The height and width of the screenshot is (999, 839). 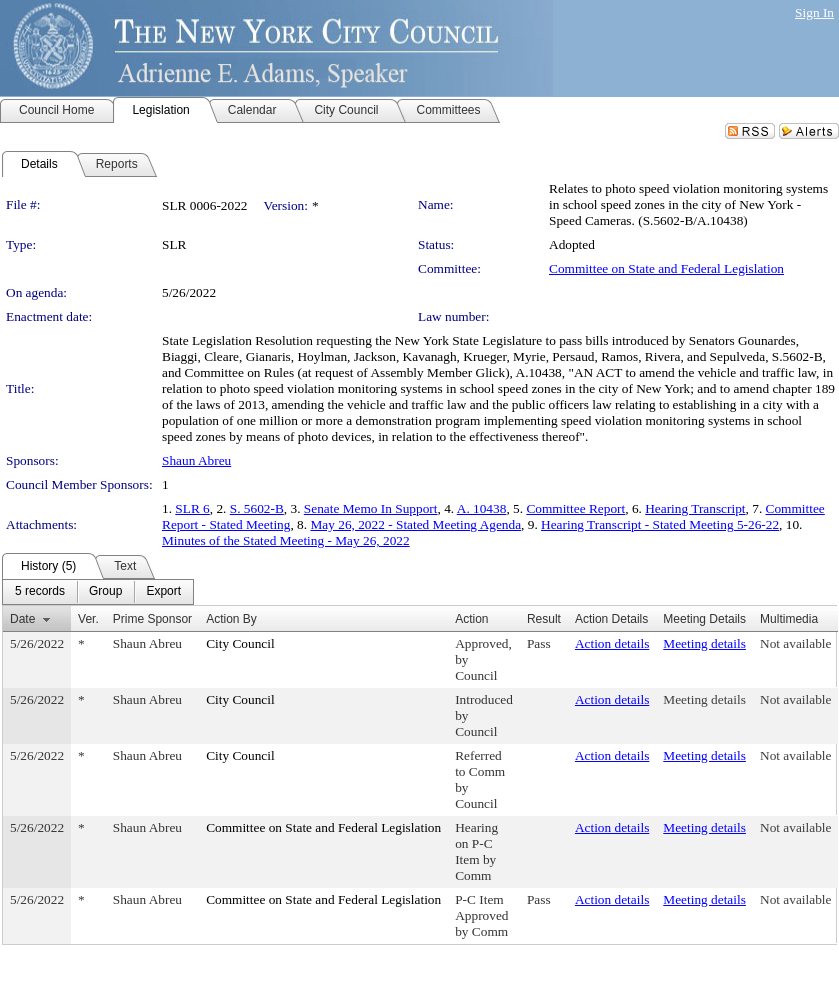 I want to click on Result, so click(x=544, y=619).